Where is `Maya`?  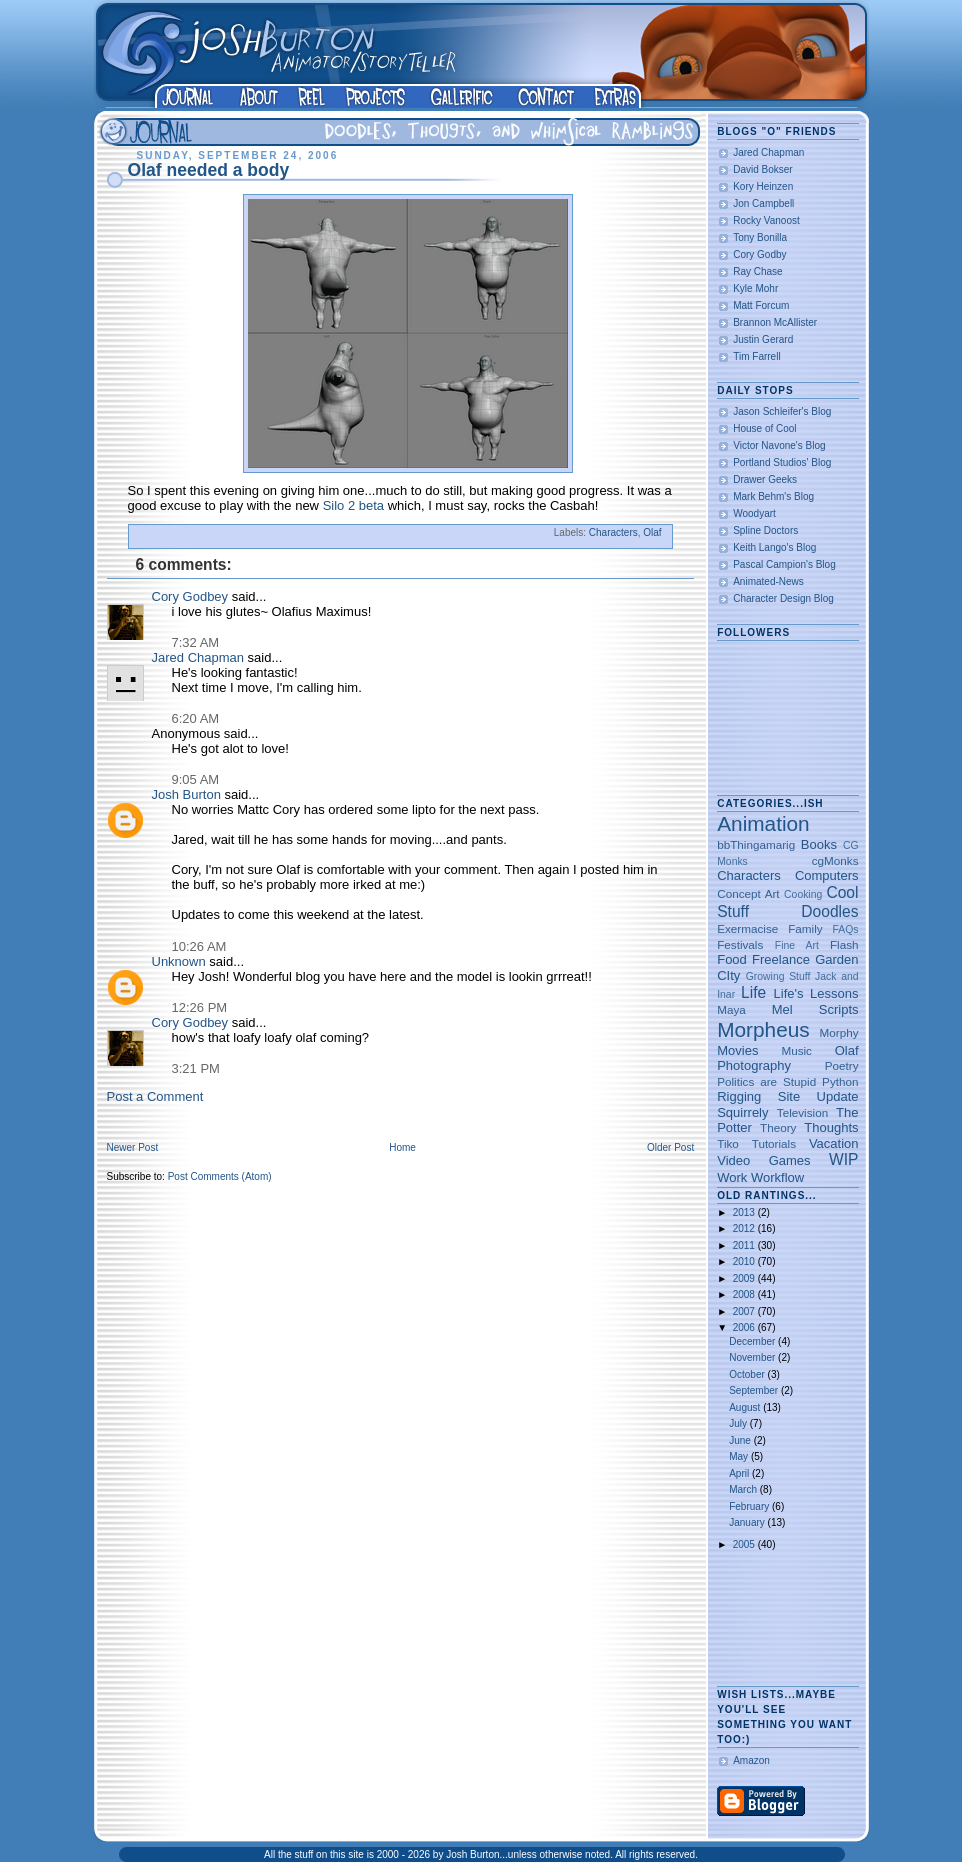
Maya is located at coordinates (731, 1009).